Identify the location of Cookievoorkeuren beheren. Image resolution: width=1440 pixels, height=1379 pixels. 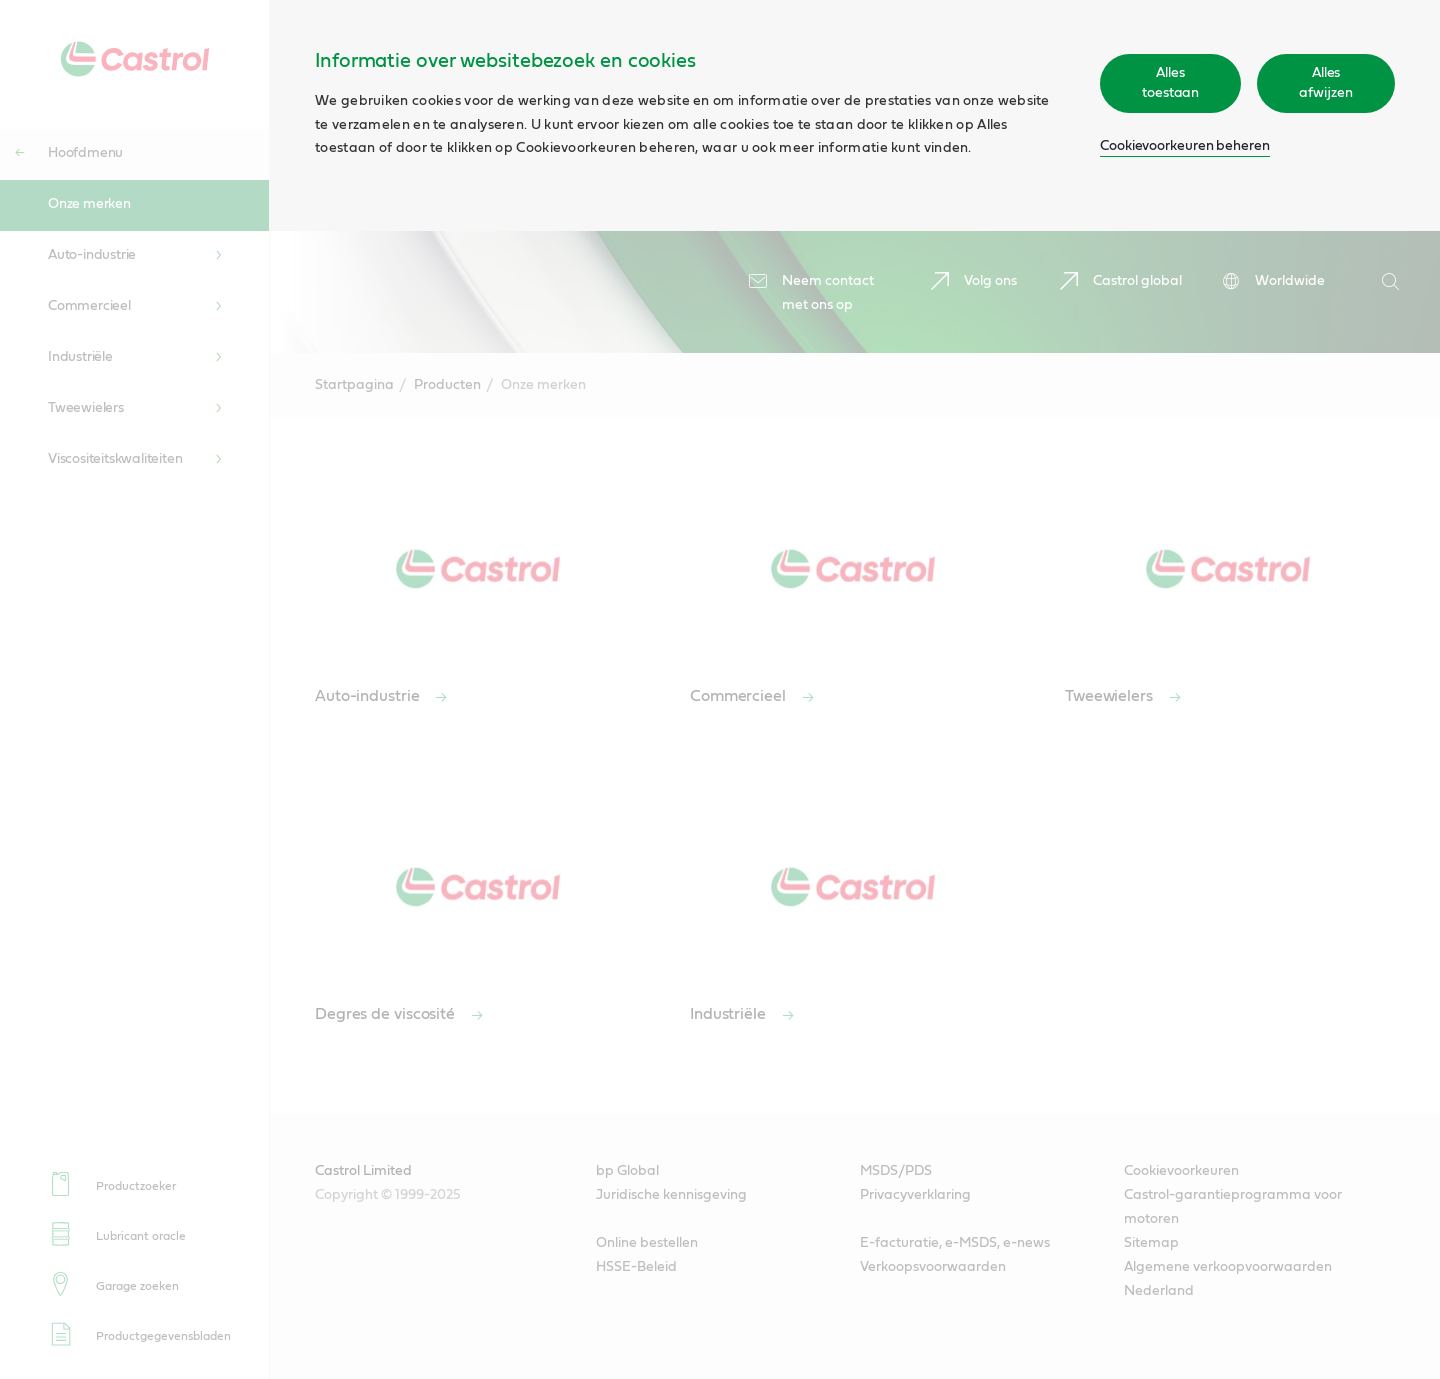
(1185, 146).